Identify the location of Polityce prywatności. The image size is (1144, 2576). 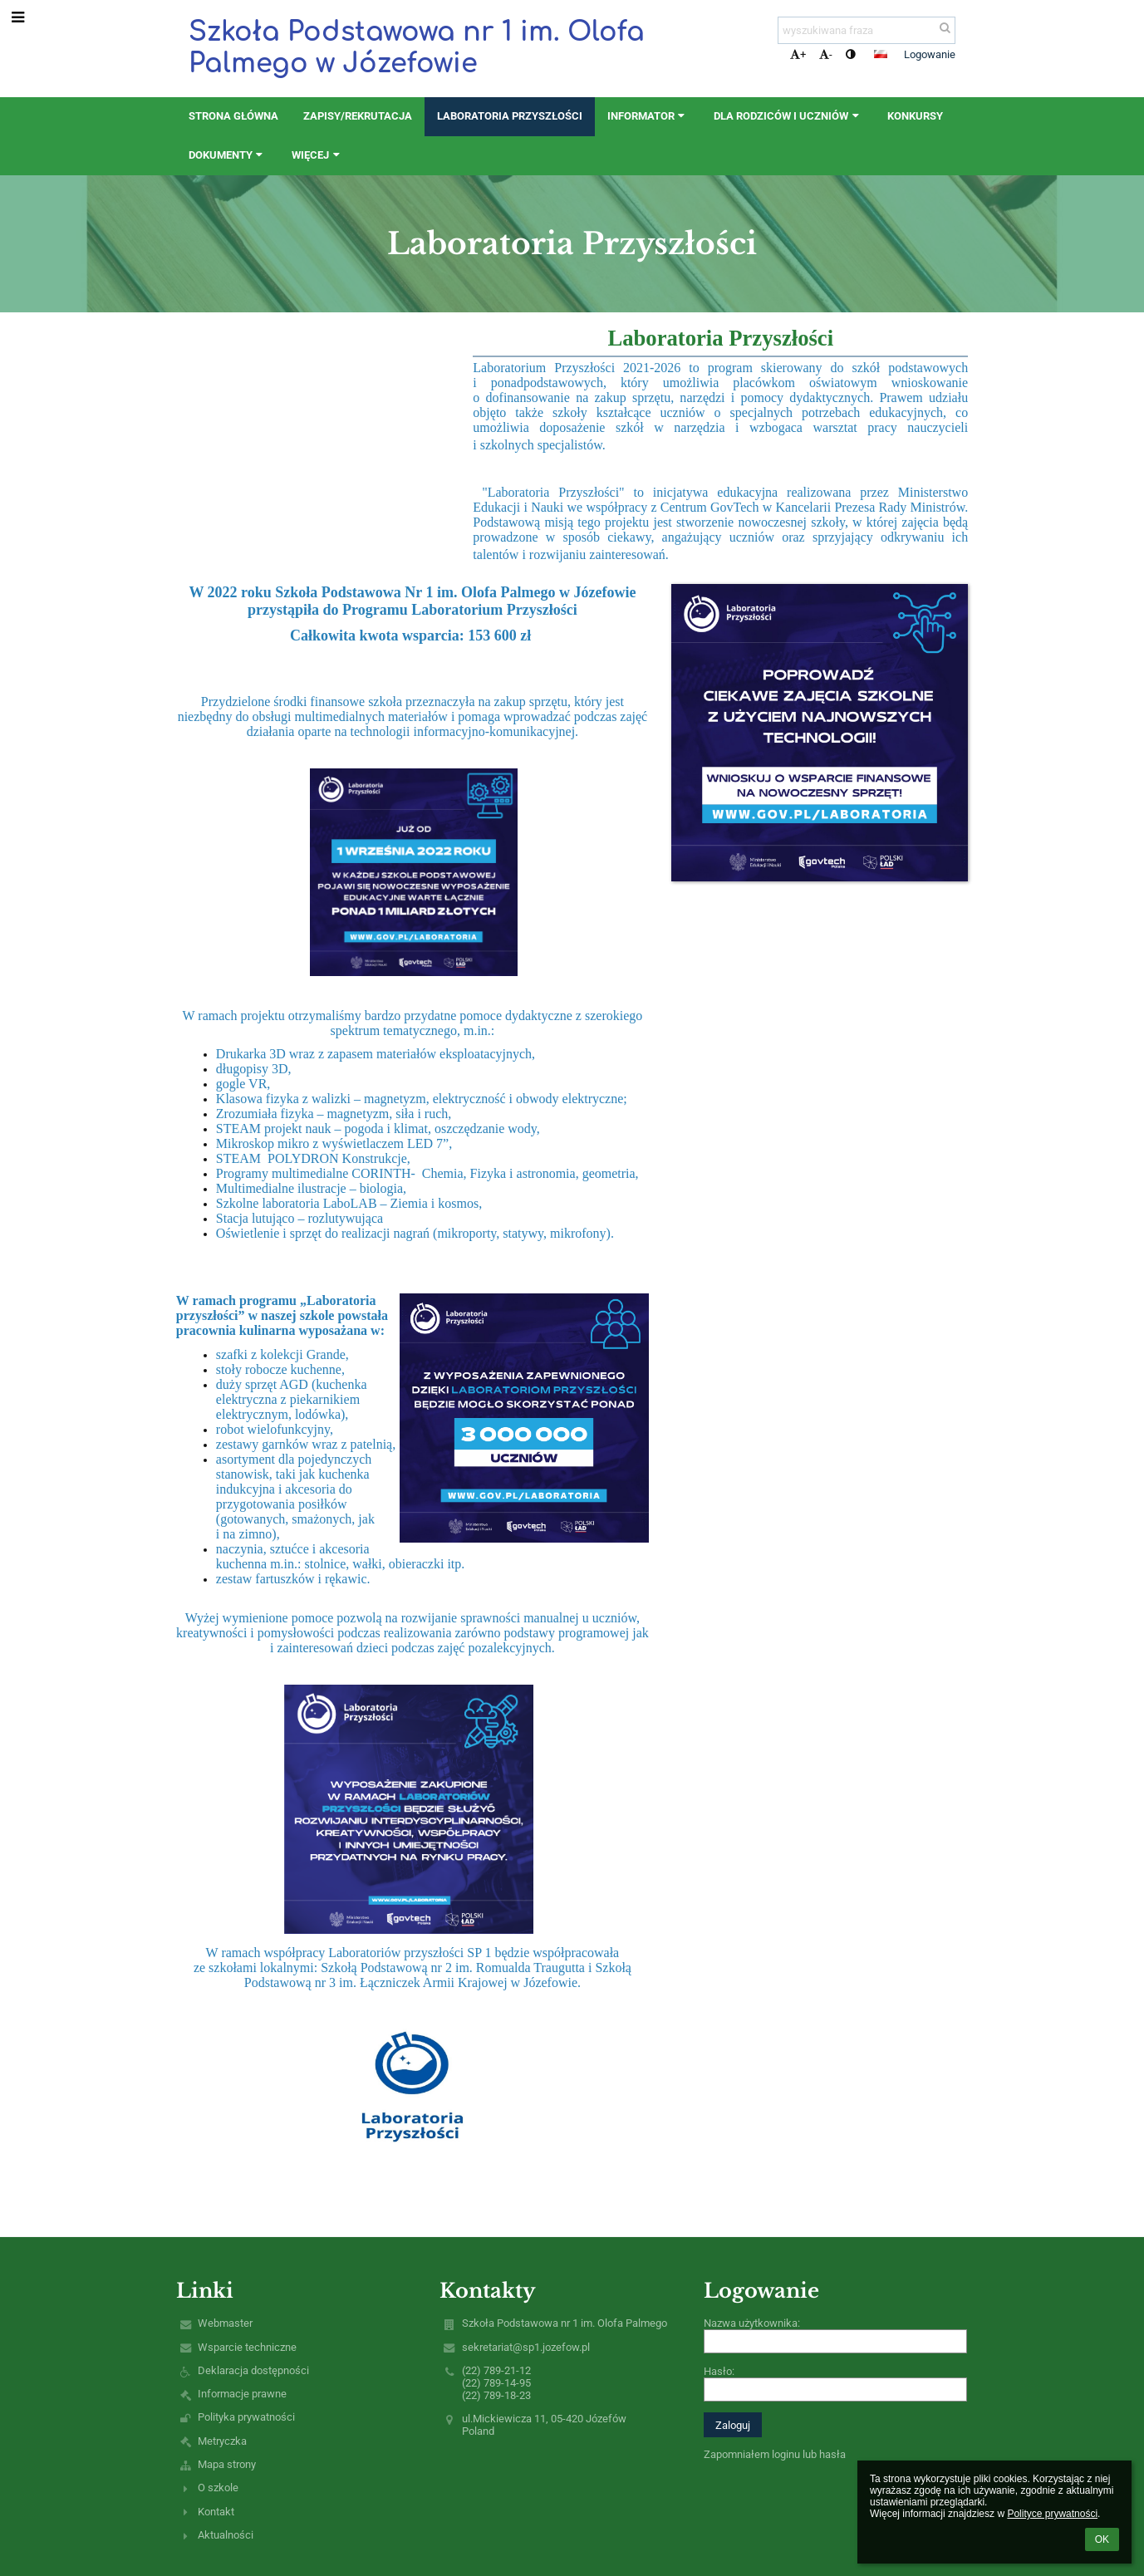
(1052, 2514).